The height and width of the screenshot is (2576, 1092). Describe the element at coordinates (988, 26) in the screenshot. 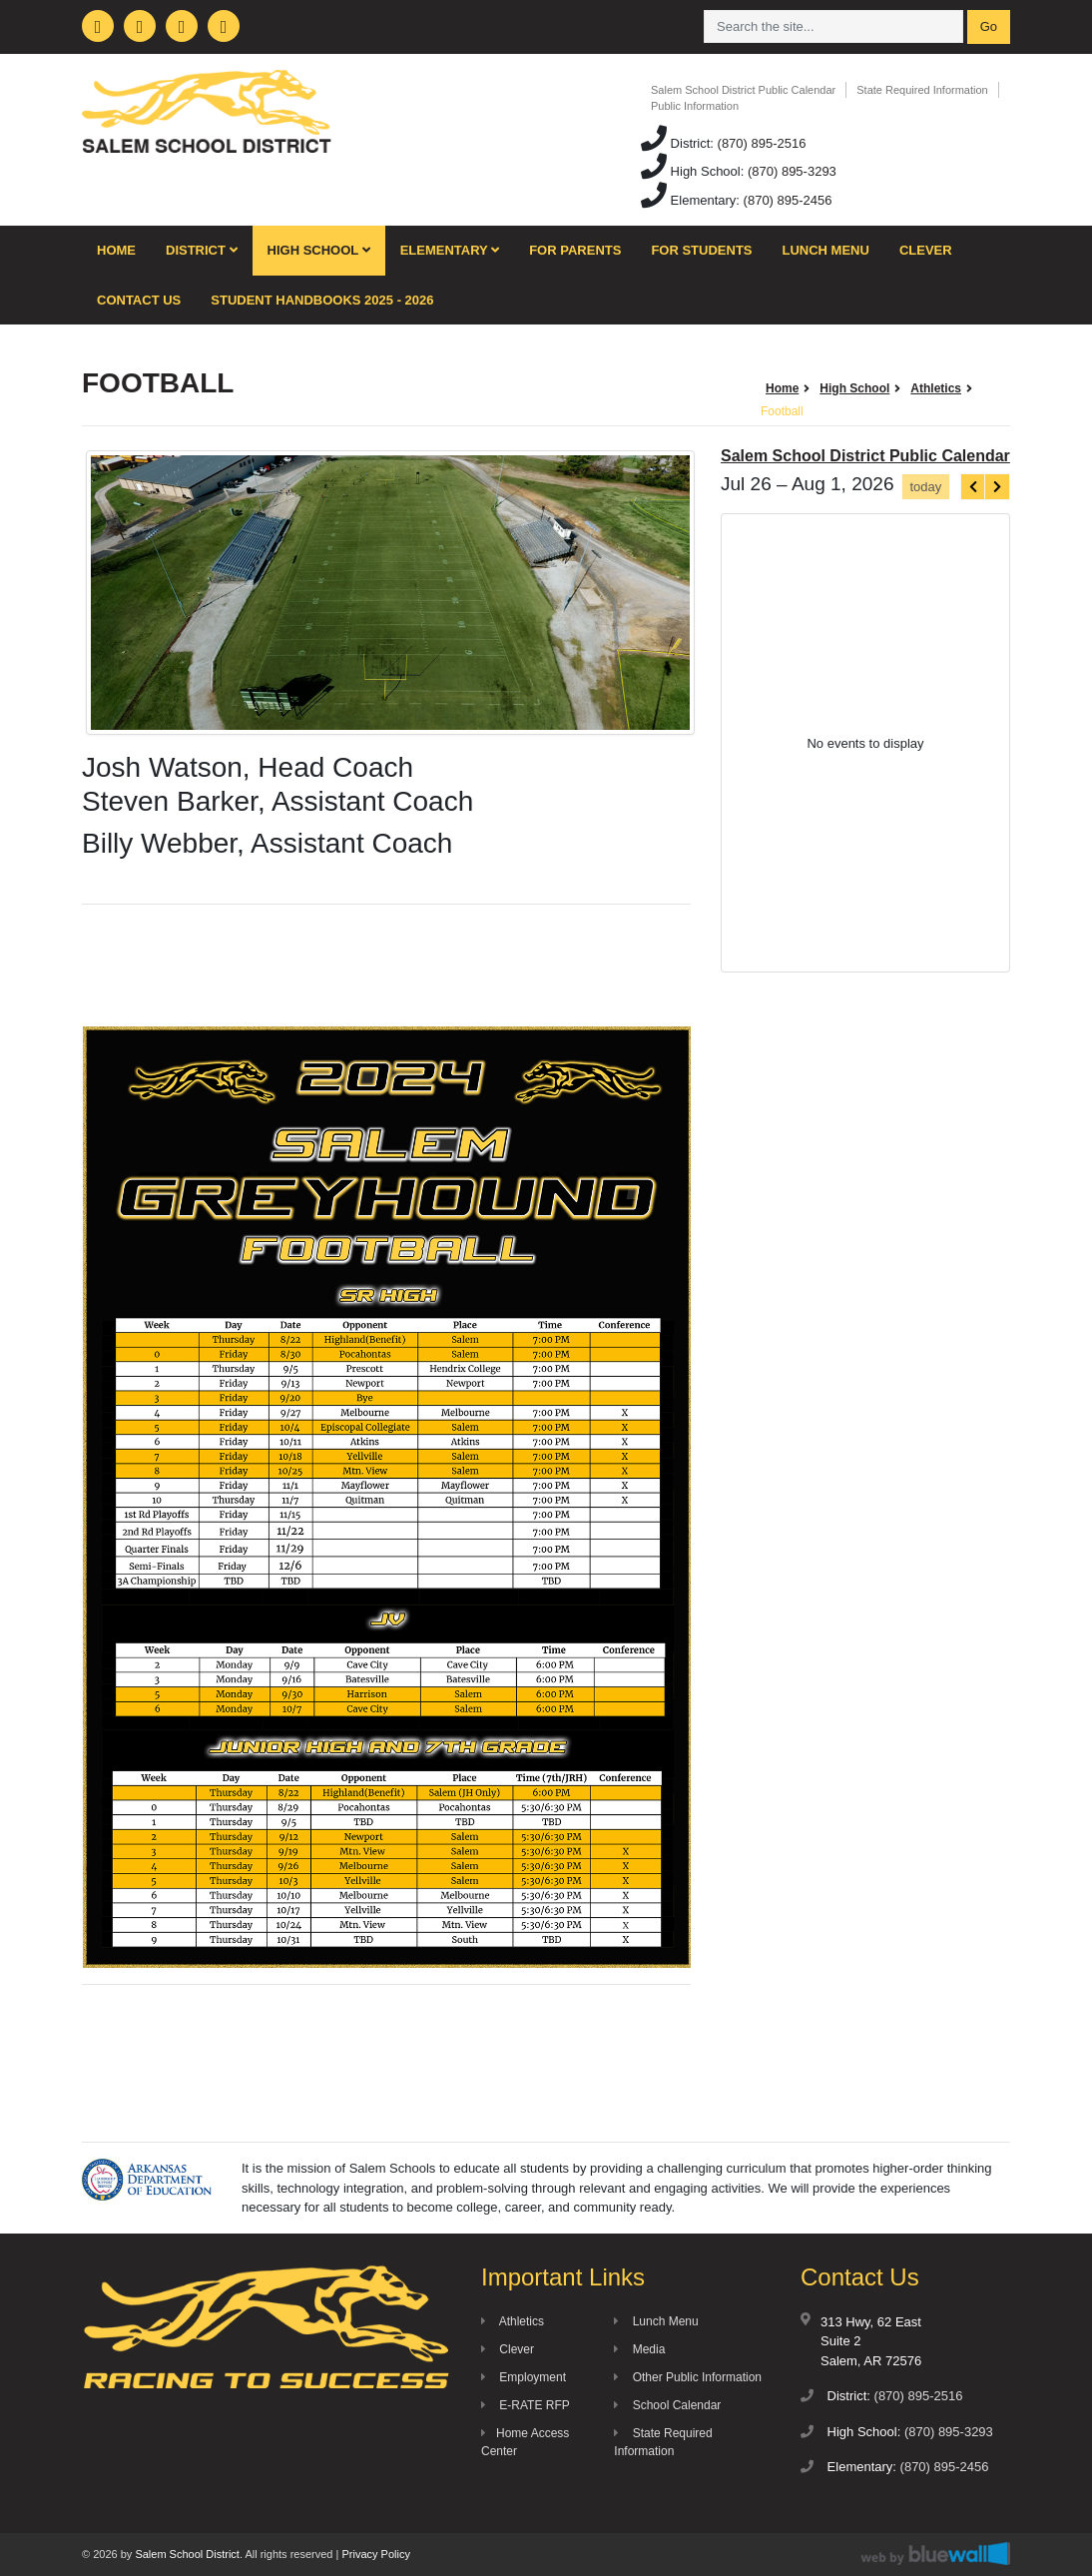

I see `Go` at that location.